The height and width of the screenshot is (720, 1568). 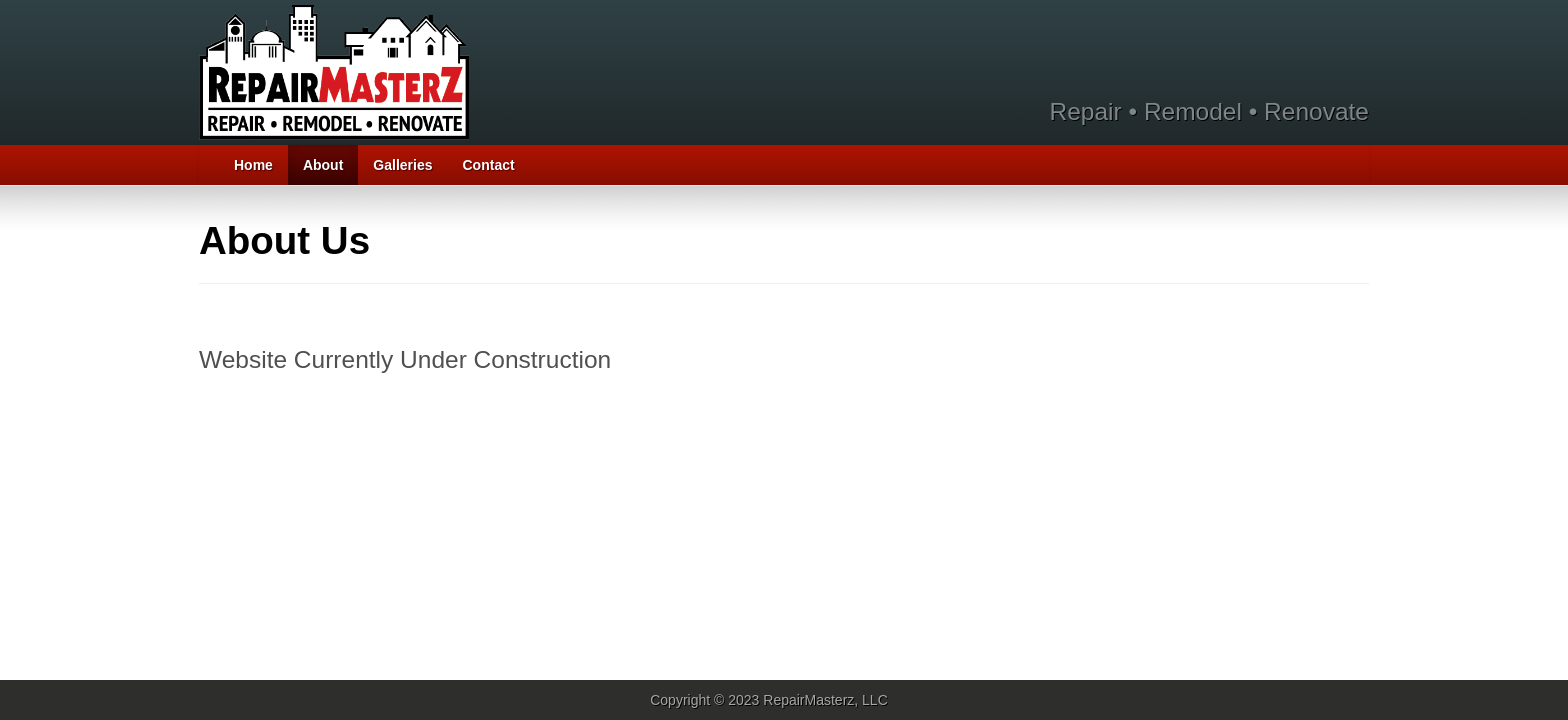 What do you see at coordinates (253, 165) in the screenshot?
I see `Home` at bounding box center [253, 165].